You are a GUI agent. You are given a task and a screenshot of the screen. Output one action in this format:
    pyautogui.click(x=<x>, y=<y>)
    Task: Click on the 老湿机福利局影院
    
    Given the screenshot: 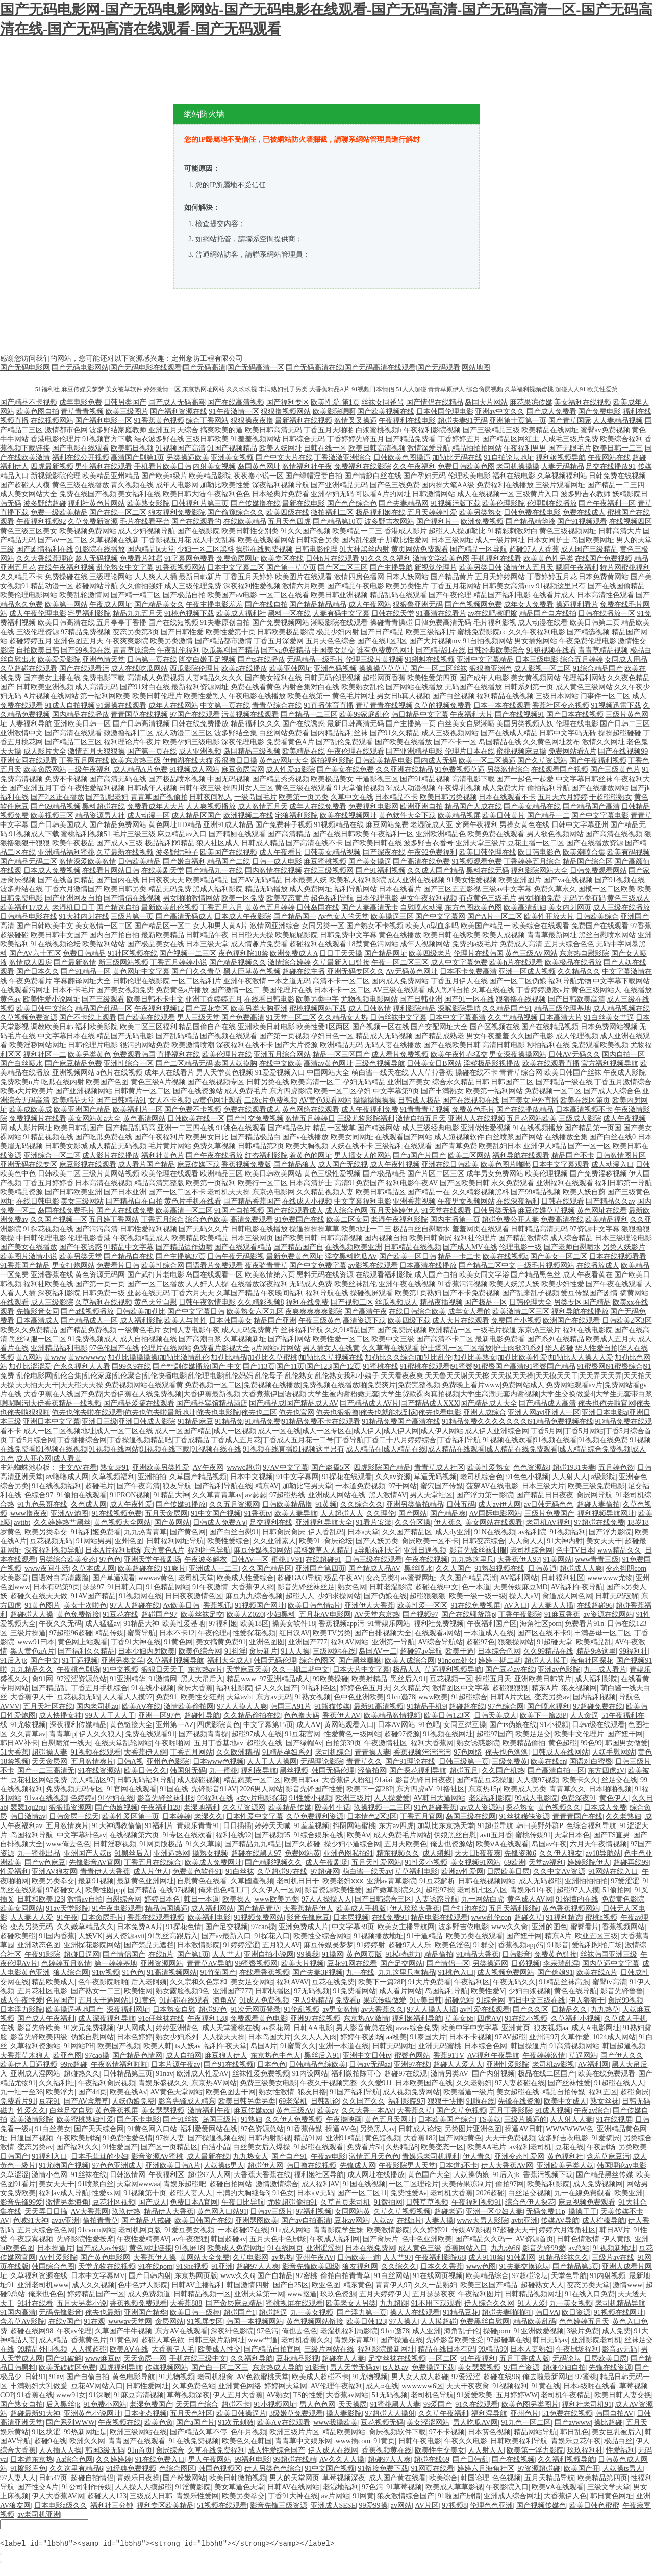 What is the action you would take?
    pyautogui.click(x=349, y=2331)
    